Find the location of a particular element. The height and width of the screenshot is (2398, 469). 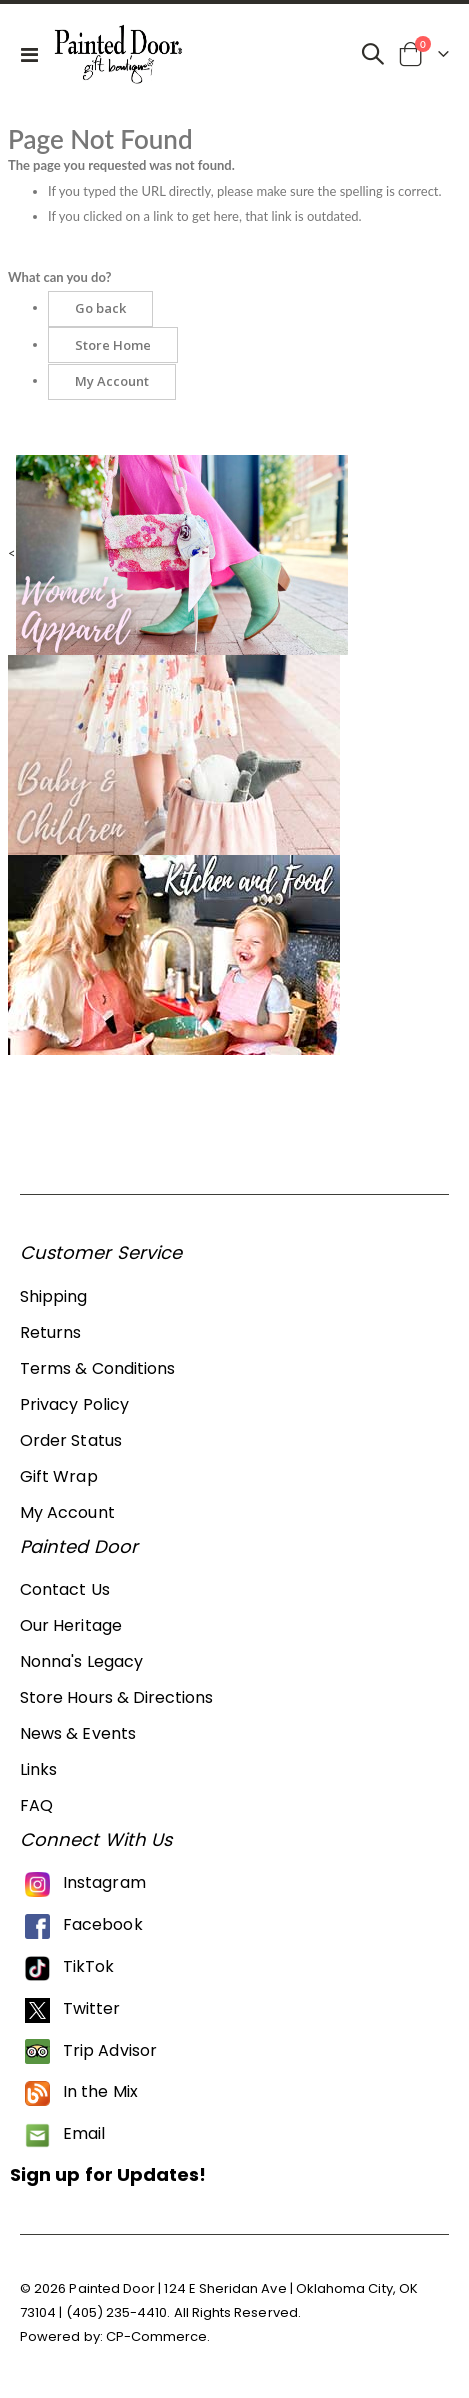

Nonna's Legacy is located at coordinates (81, 1661).